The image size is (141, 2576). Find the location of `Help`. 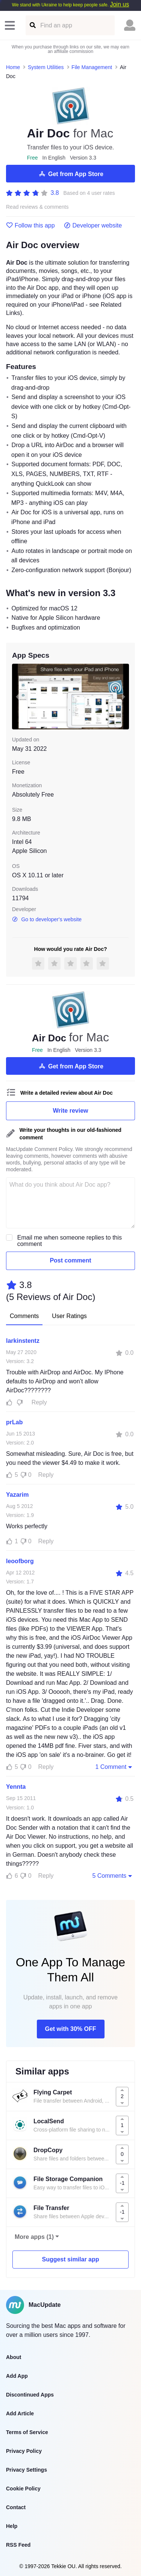

Help is located at coordinates (11, 2526).